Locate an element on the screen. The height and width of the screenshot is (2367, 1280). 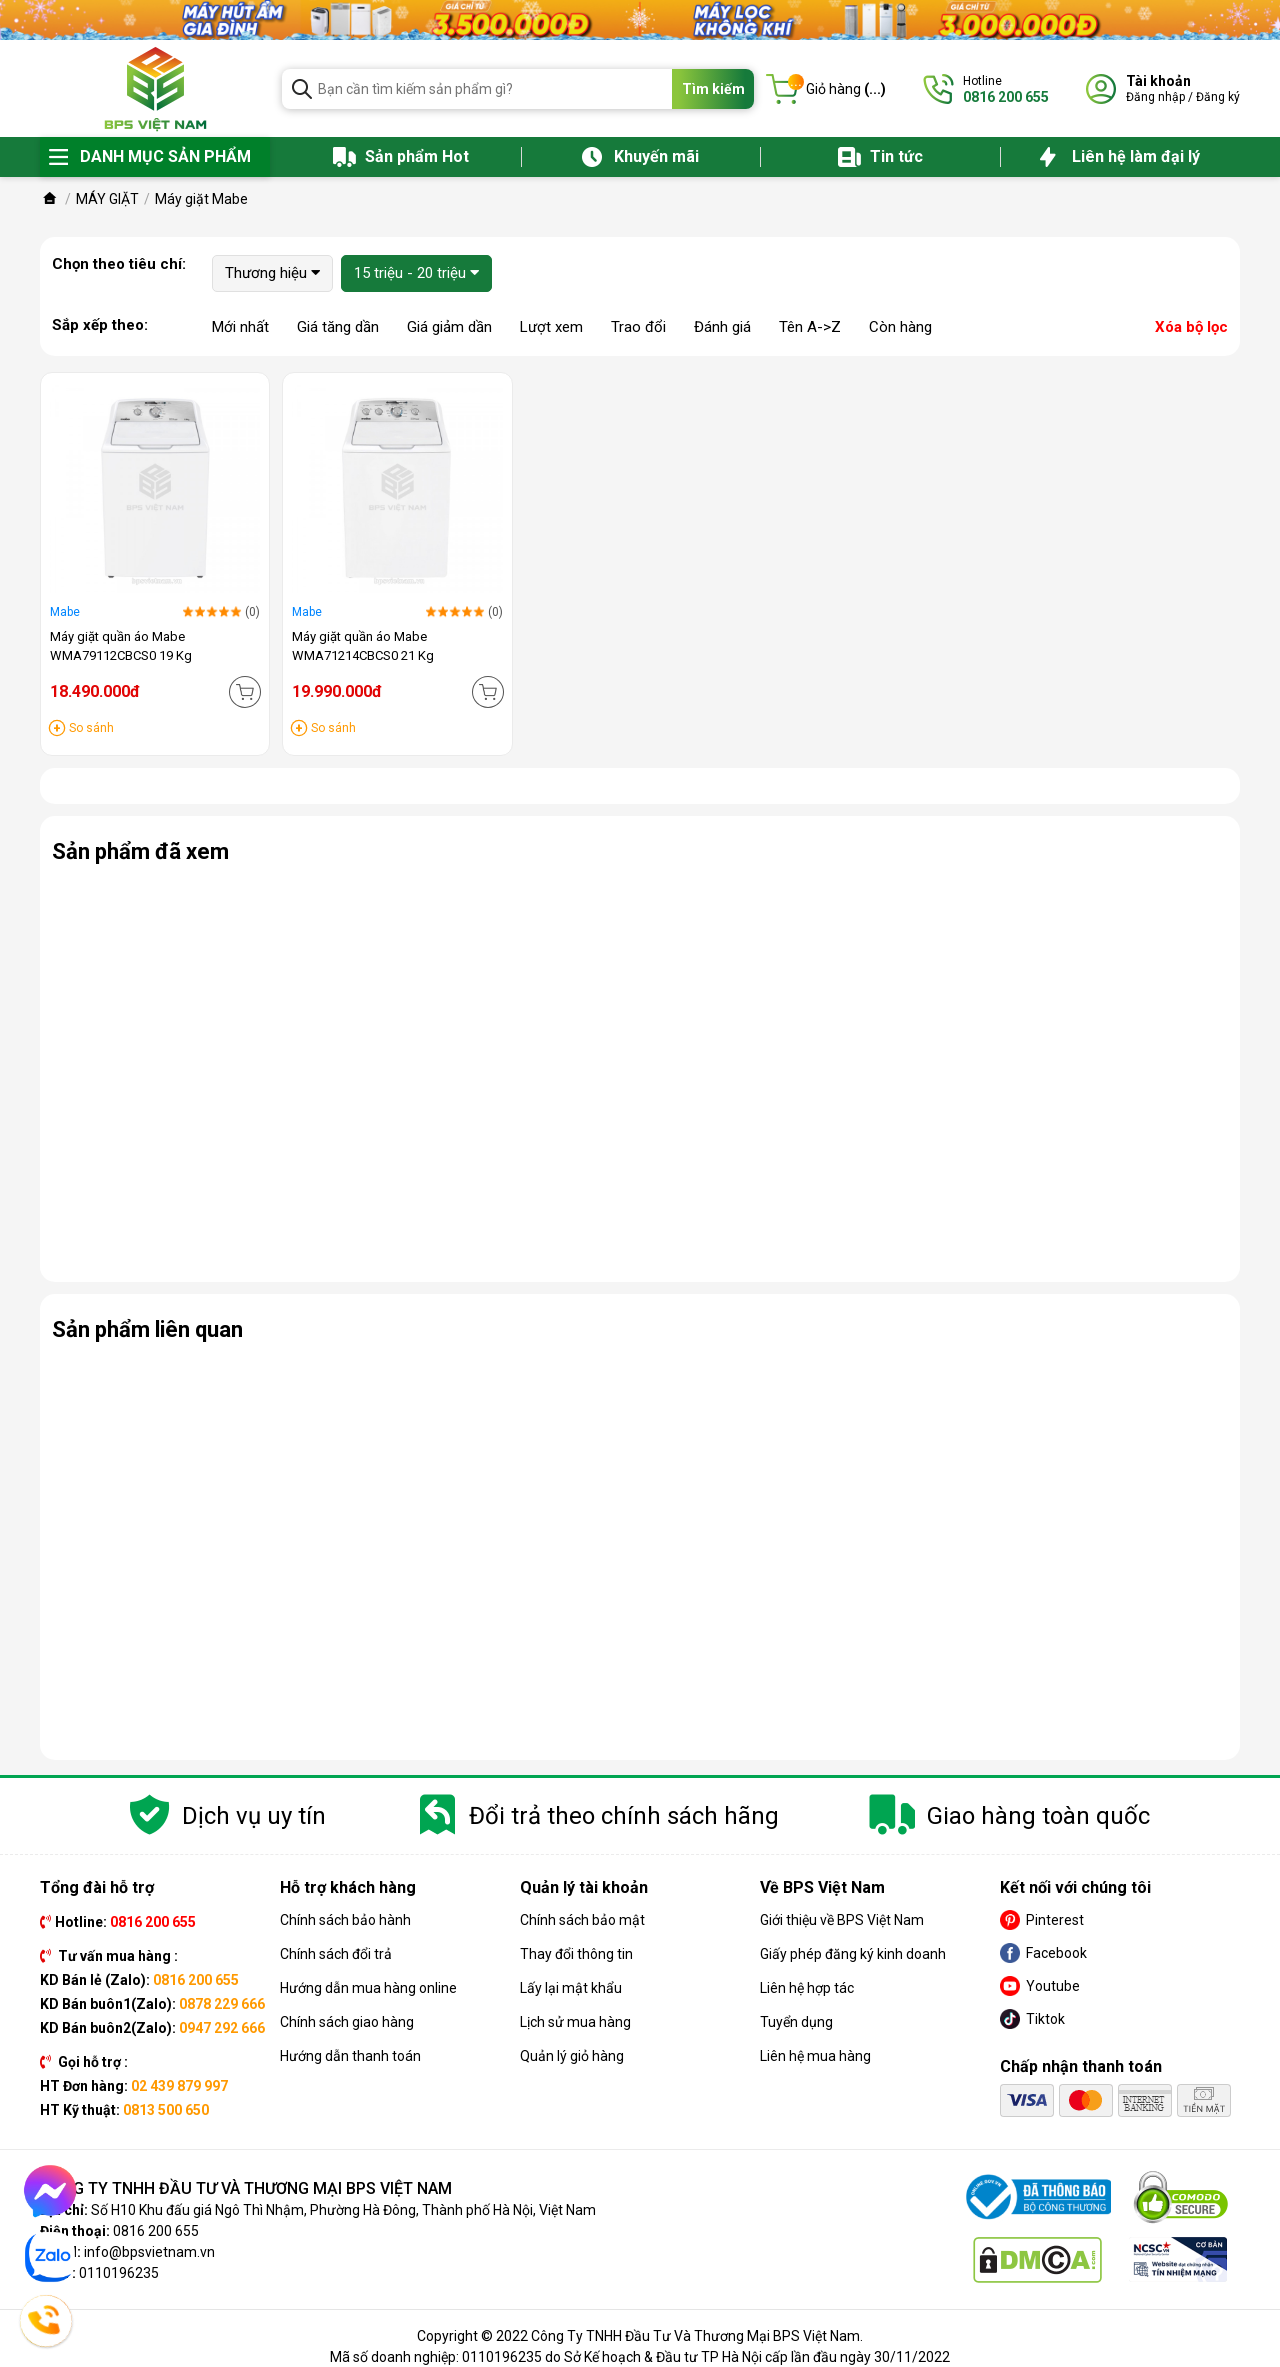
Trao đổi is located at coordinates (638, 327).